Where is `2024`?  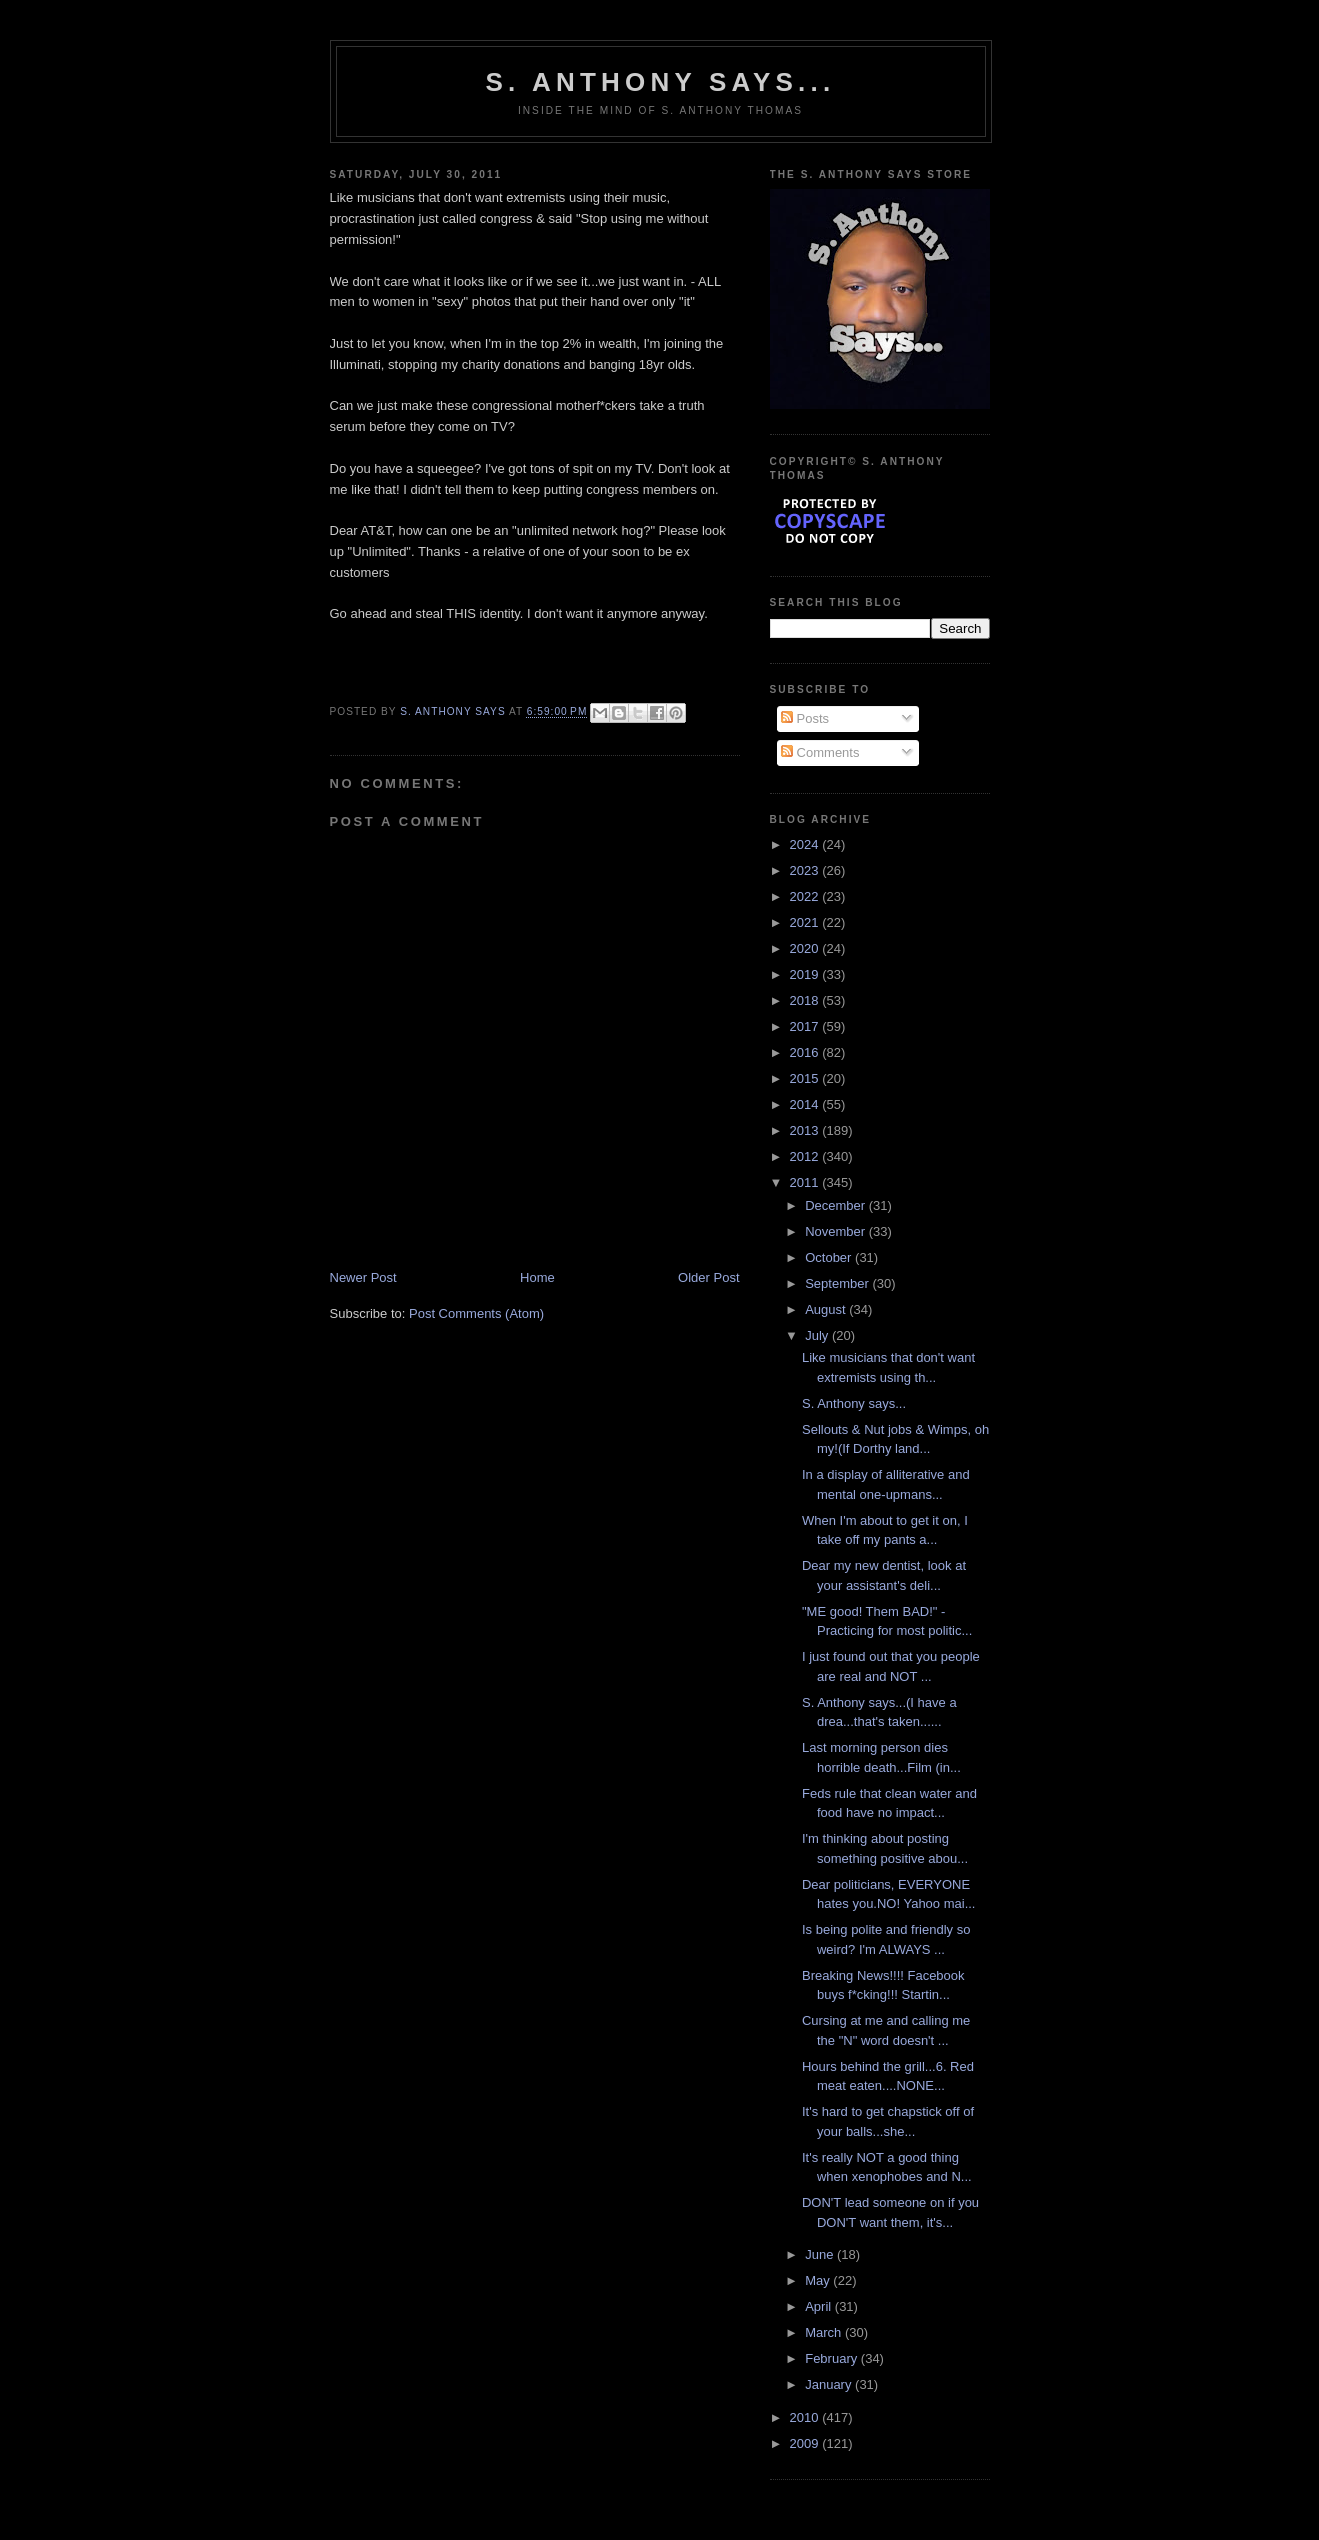
2024 is located at coordinates (806, 844).